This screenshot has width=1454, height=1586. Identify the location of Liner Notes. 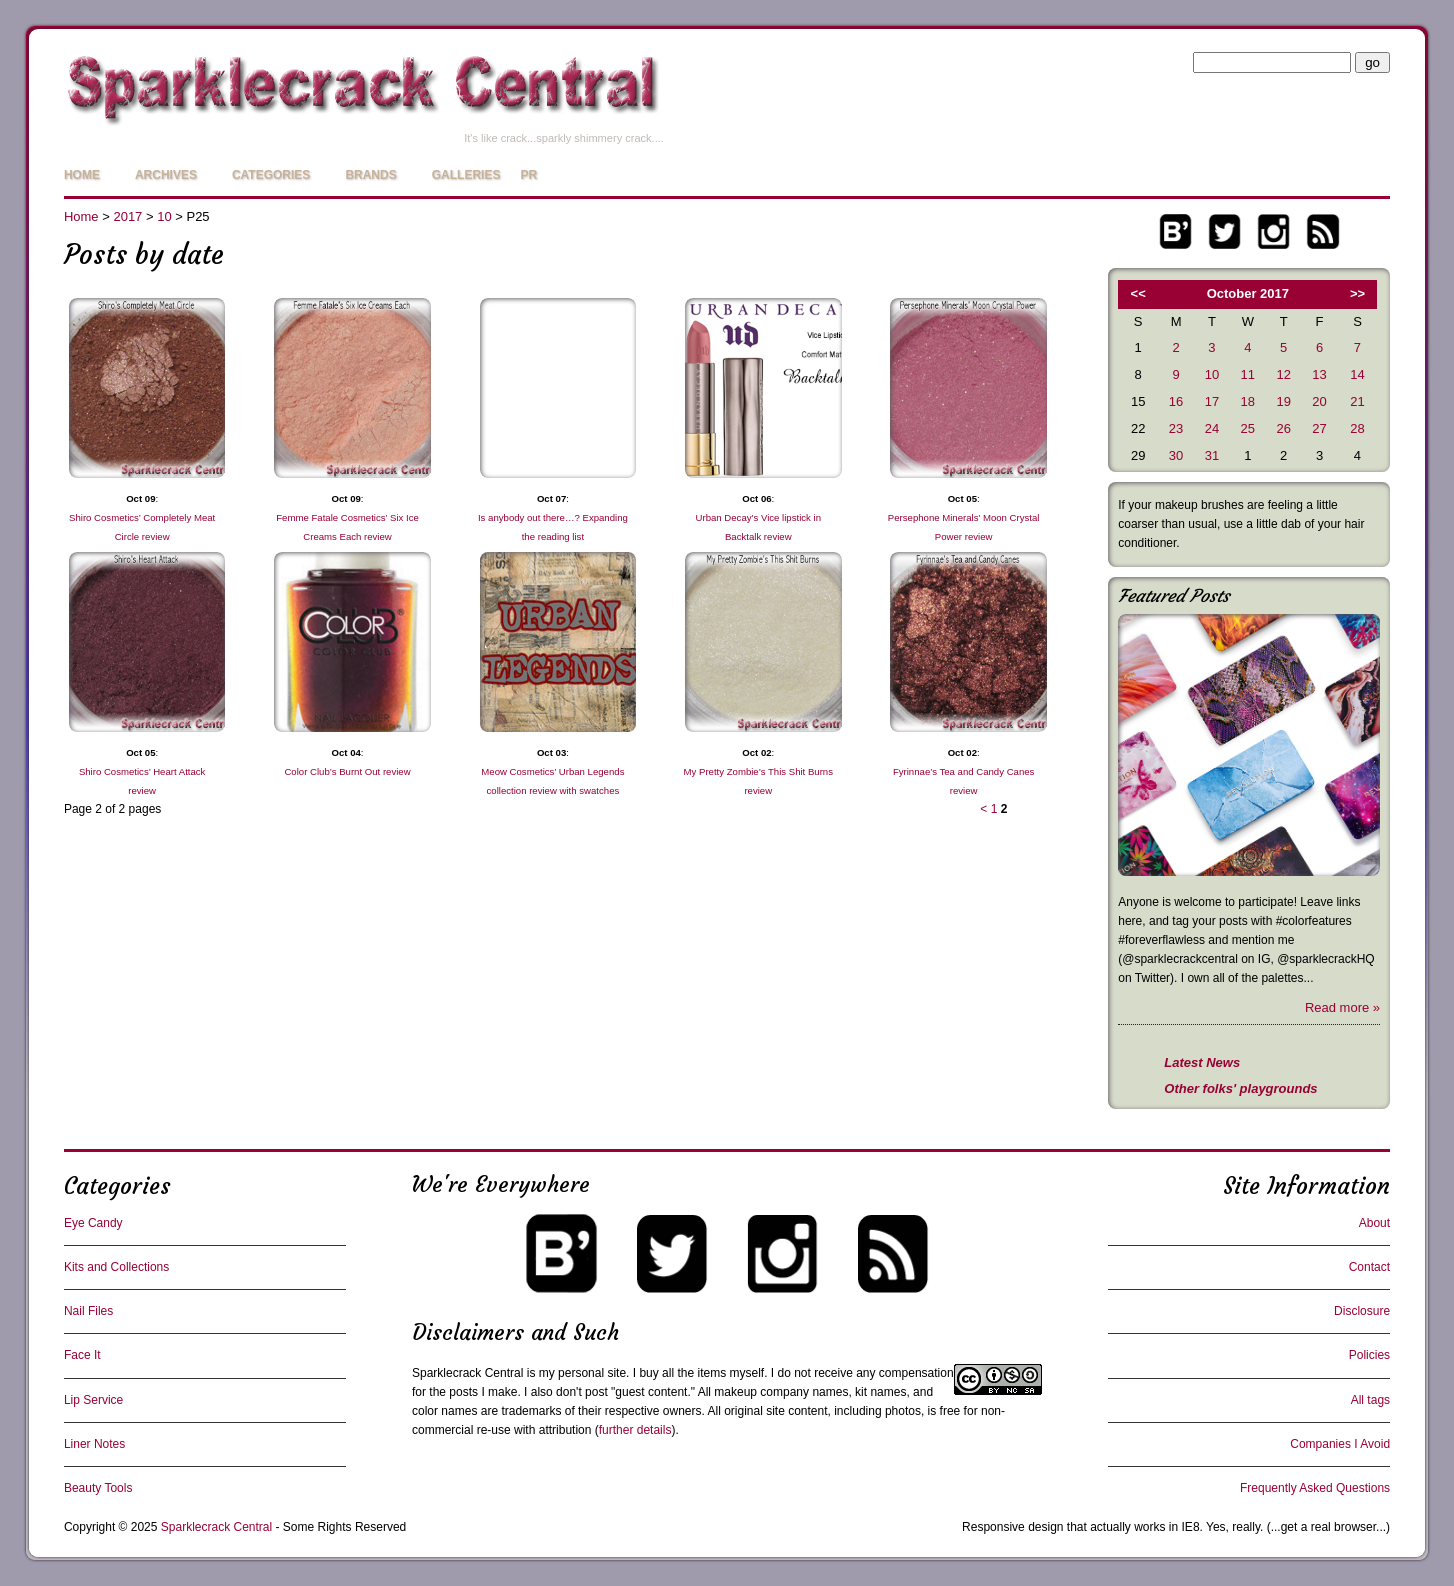
(94, 1444).